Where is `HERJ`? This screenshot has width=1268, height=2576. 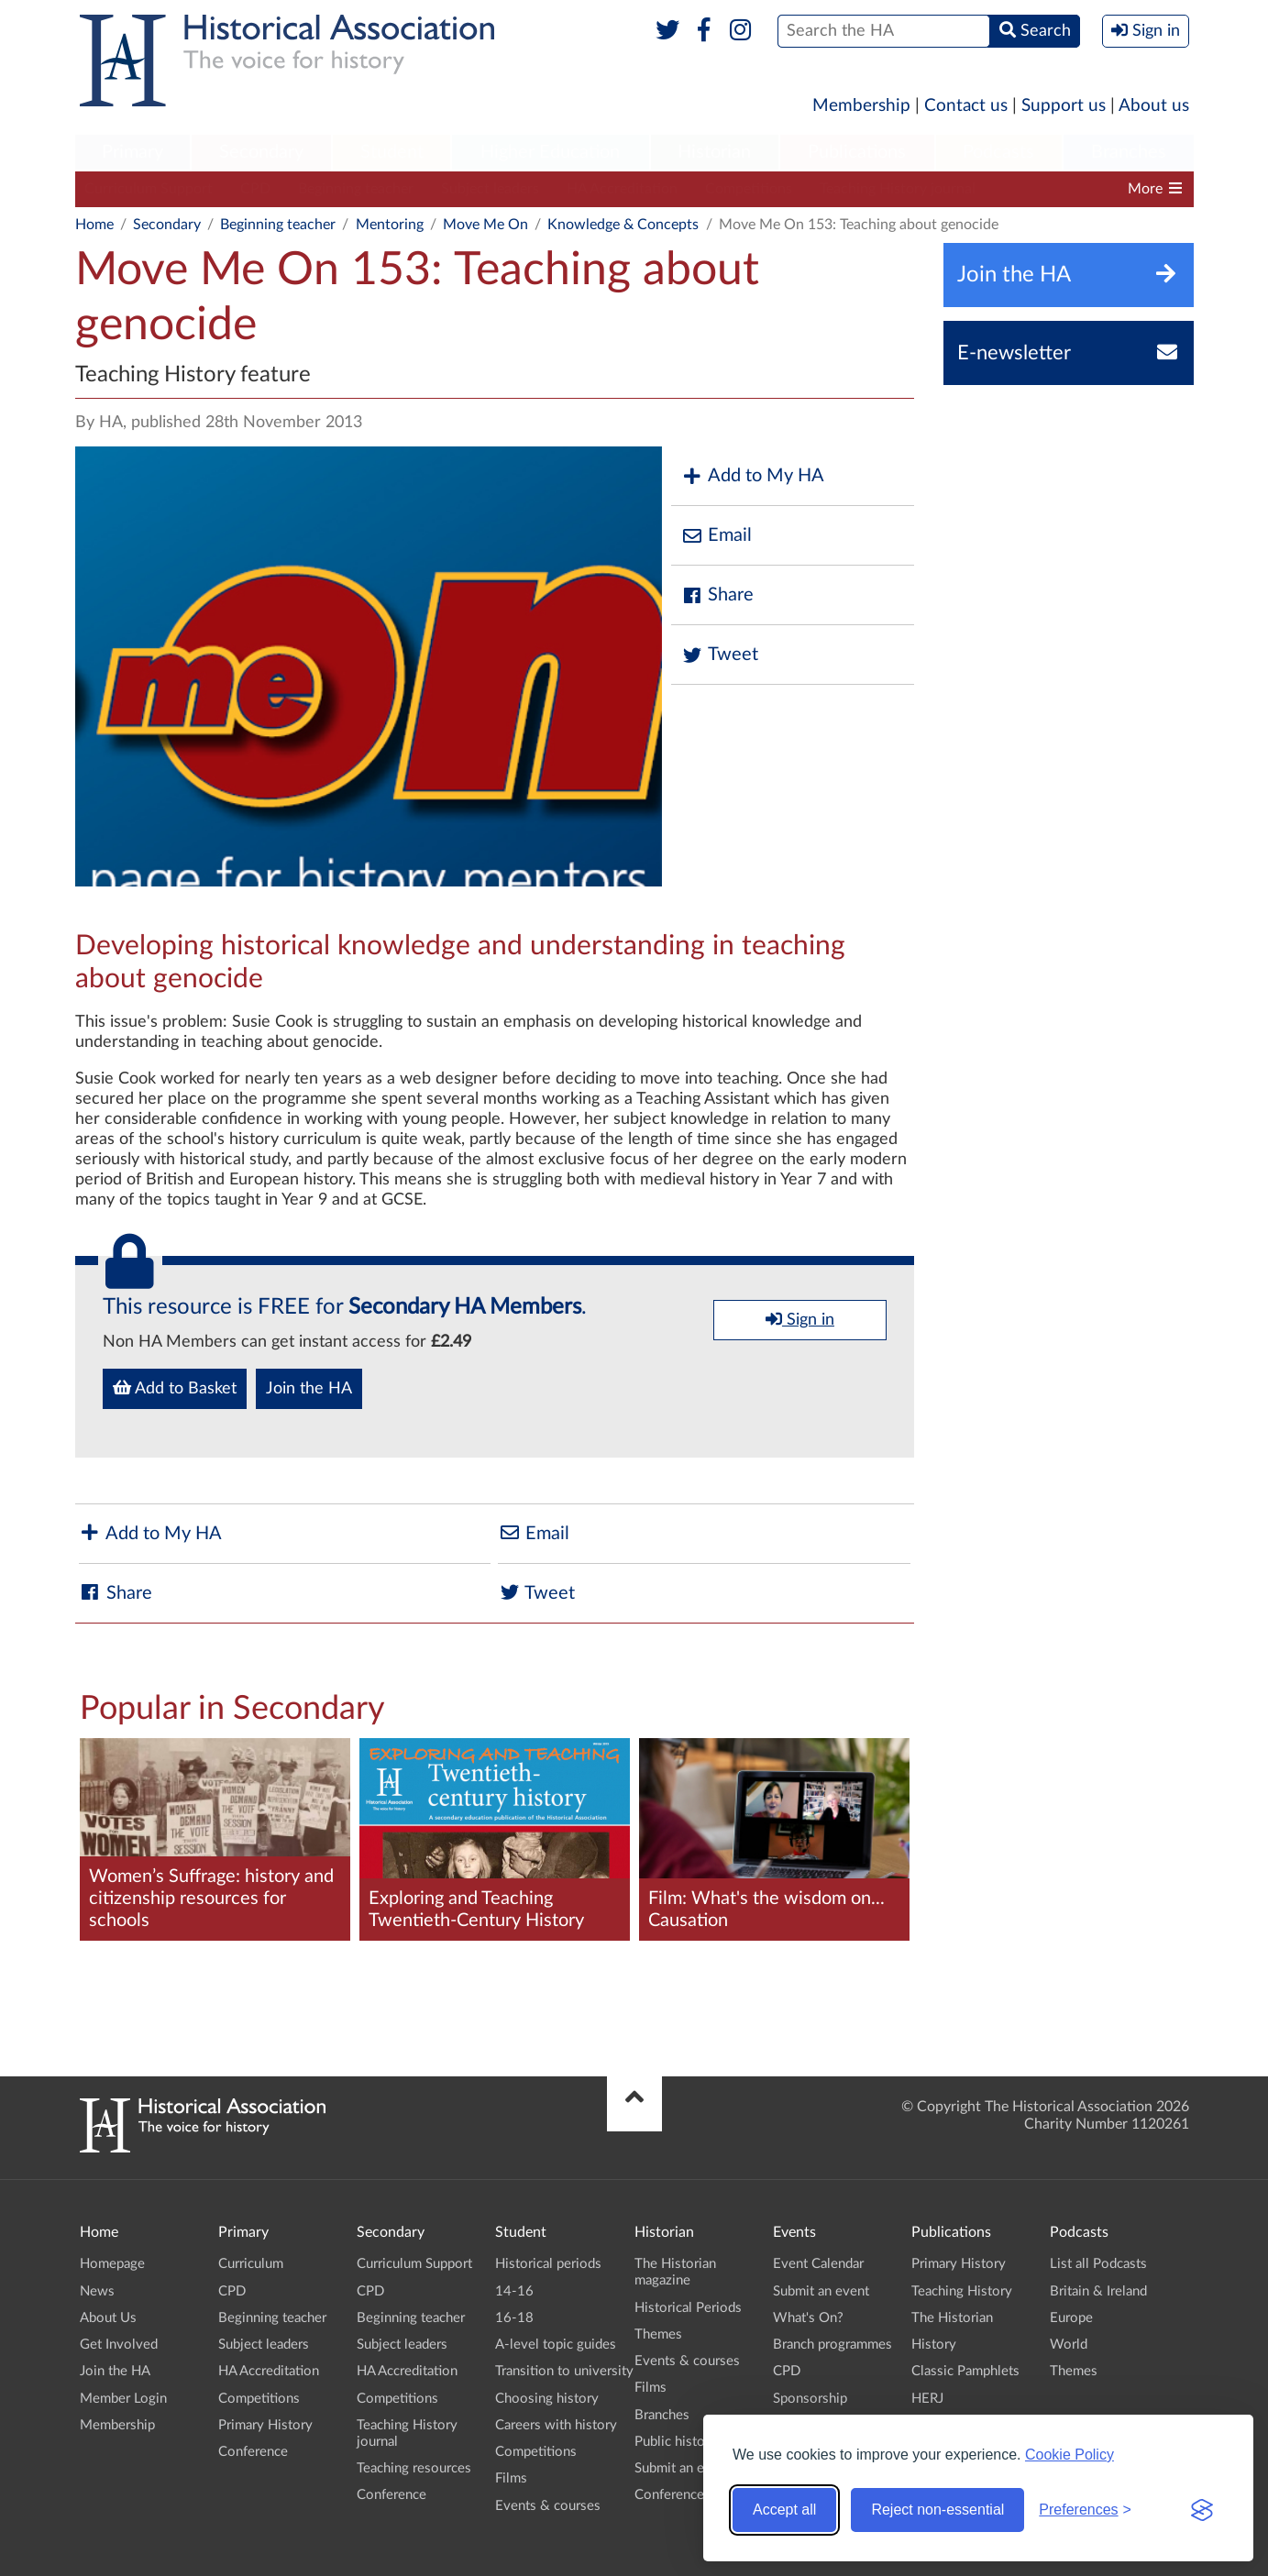
HERJ is located at coordinates (927, 2398).